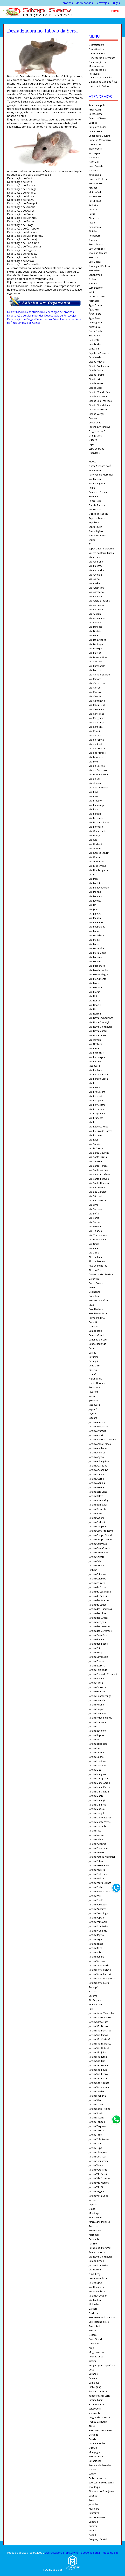 This screenshot has width=125, height=2576. What do you see at coordinates (100, 1443) in the screenshot?
I see `Jardim Analia Franco` at bounding box center [100, 1443].